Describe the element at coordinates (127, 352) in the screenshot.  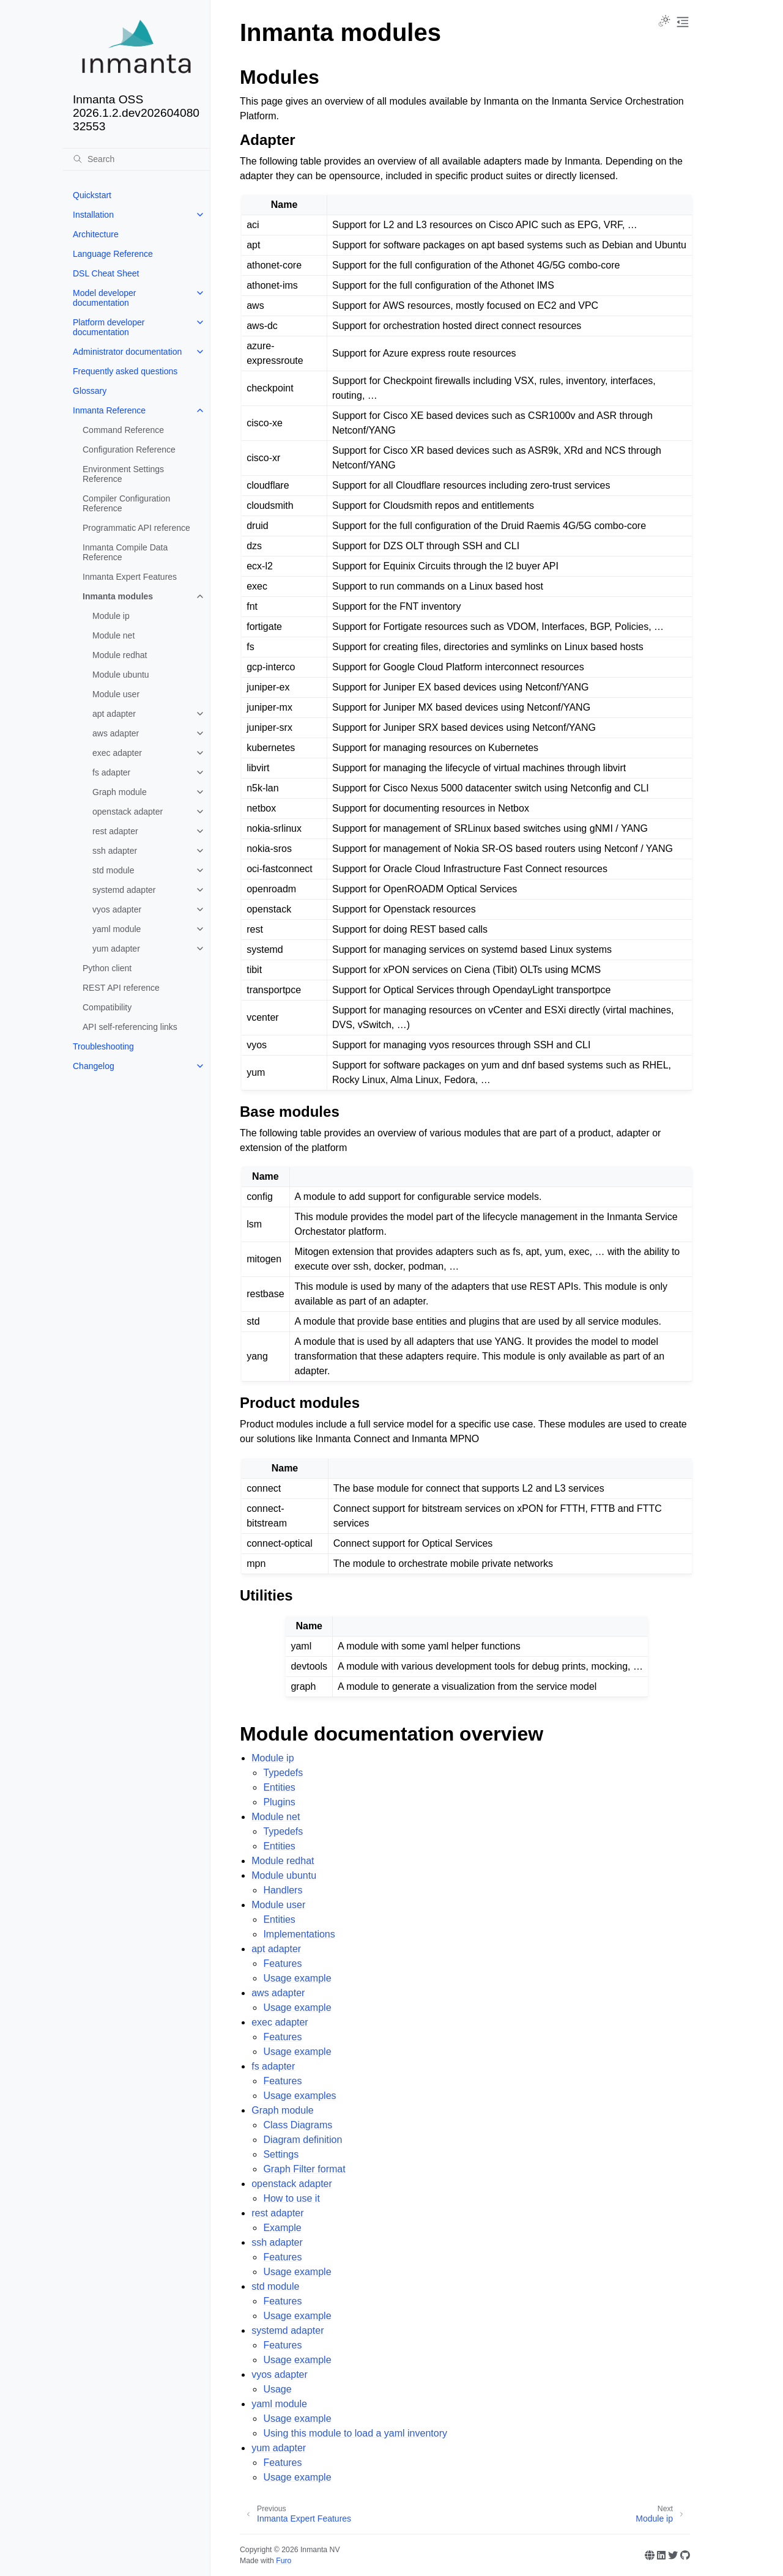
I see `Administrator documentation` at that location.